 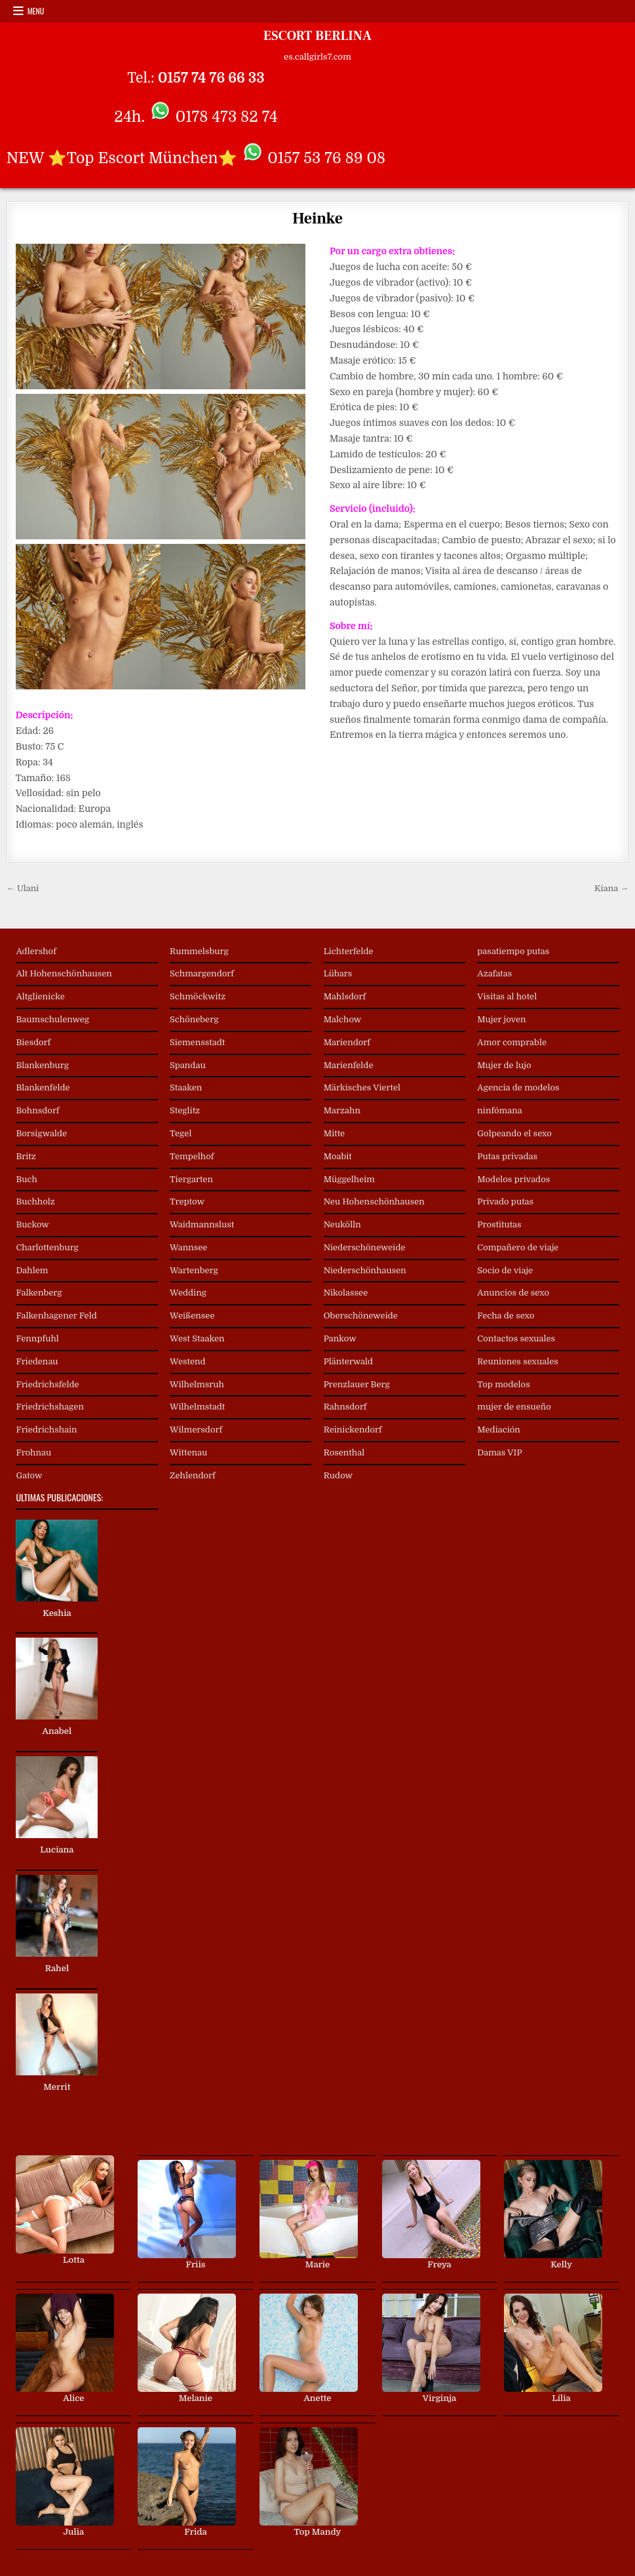 I want to click on Rahnsdorf, so click(x=345, y=1407).